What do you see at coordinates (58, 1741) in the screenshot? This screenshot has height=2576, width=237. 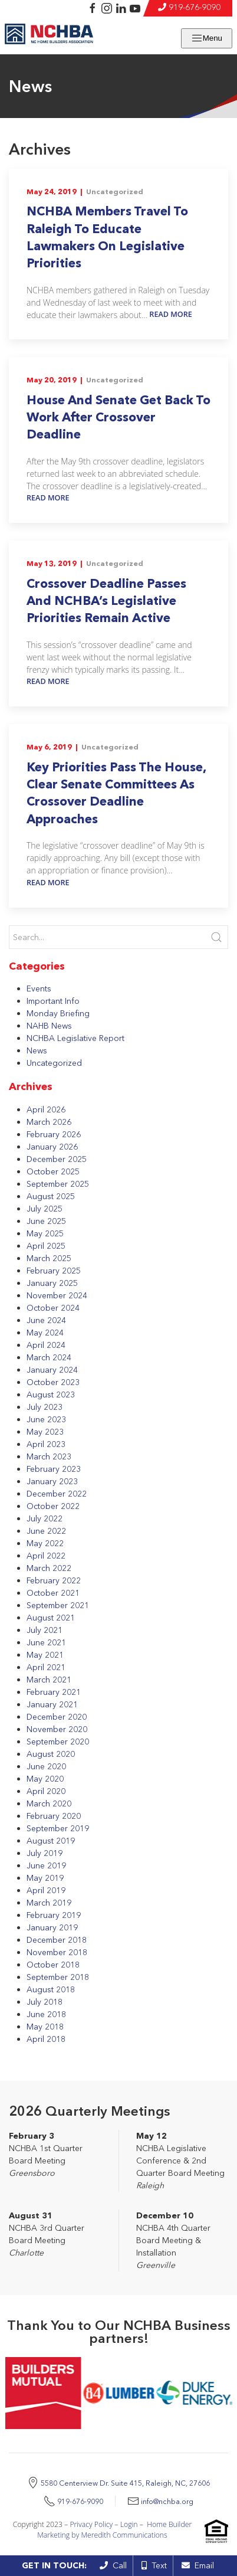 I see `September 2020` at bounding box center [58, 1741].